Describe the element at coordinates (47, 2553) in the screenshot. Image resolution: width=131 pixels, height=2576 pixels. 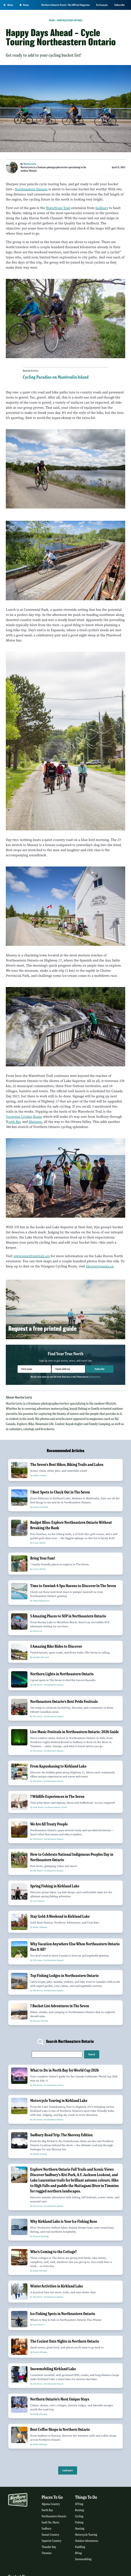
I see `Timmins` at that location.